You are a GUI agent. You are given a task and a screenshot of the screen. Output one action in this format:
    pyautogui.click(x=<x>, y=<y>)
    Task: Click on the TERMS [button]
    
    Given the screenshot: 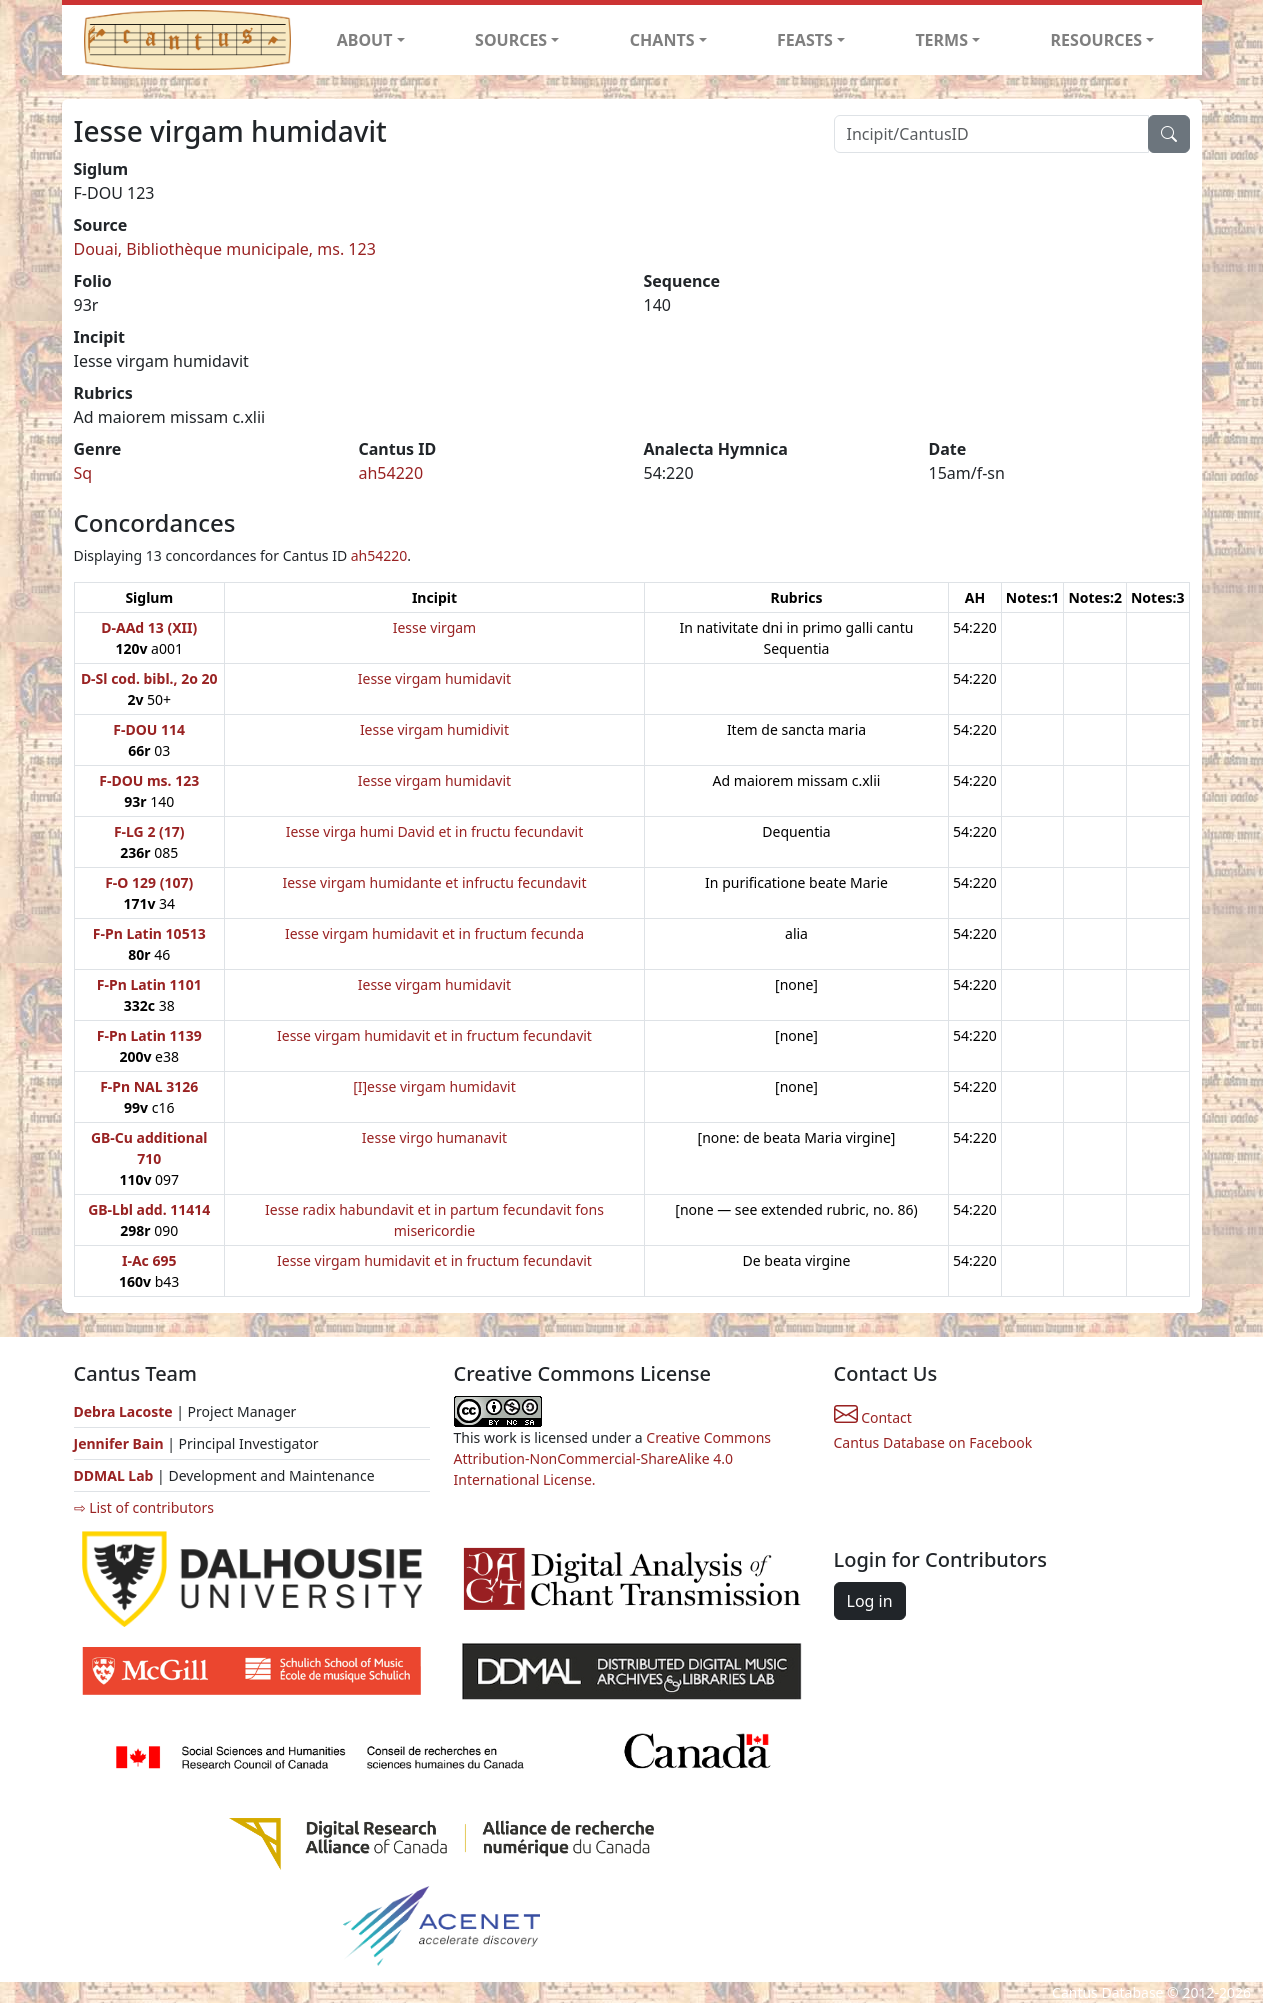 What is the action you would take?
    pyautogui.click(x=941, y=40)
    